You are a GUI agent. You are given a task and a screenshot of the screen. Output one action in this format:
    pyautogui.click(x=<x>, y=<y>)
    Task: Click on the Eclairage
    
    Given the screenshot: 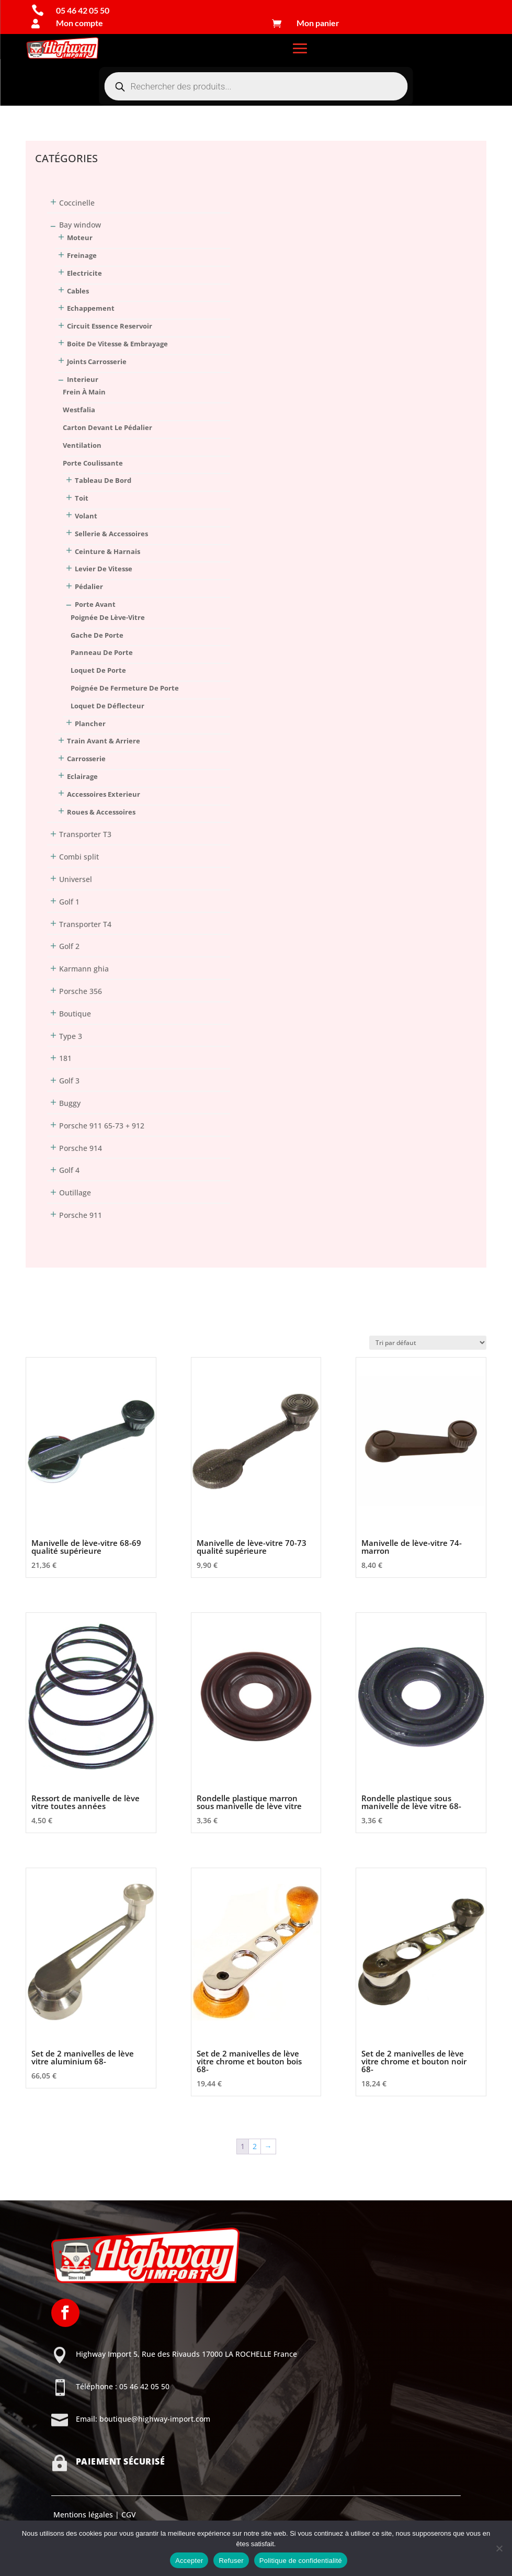 What is the action you would take?
    pyautogui.click(x=82, y=776)
    